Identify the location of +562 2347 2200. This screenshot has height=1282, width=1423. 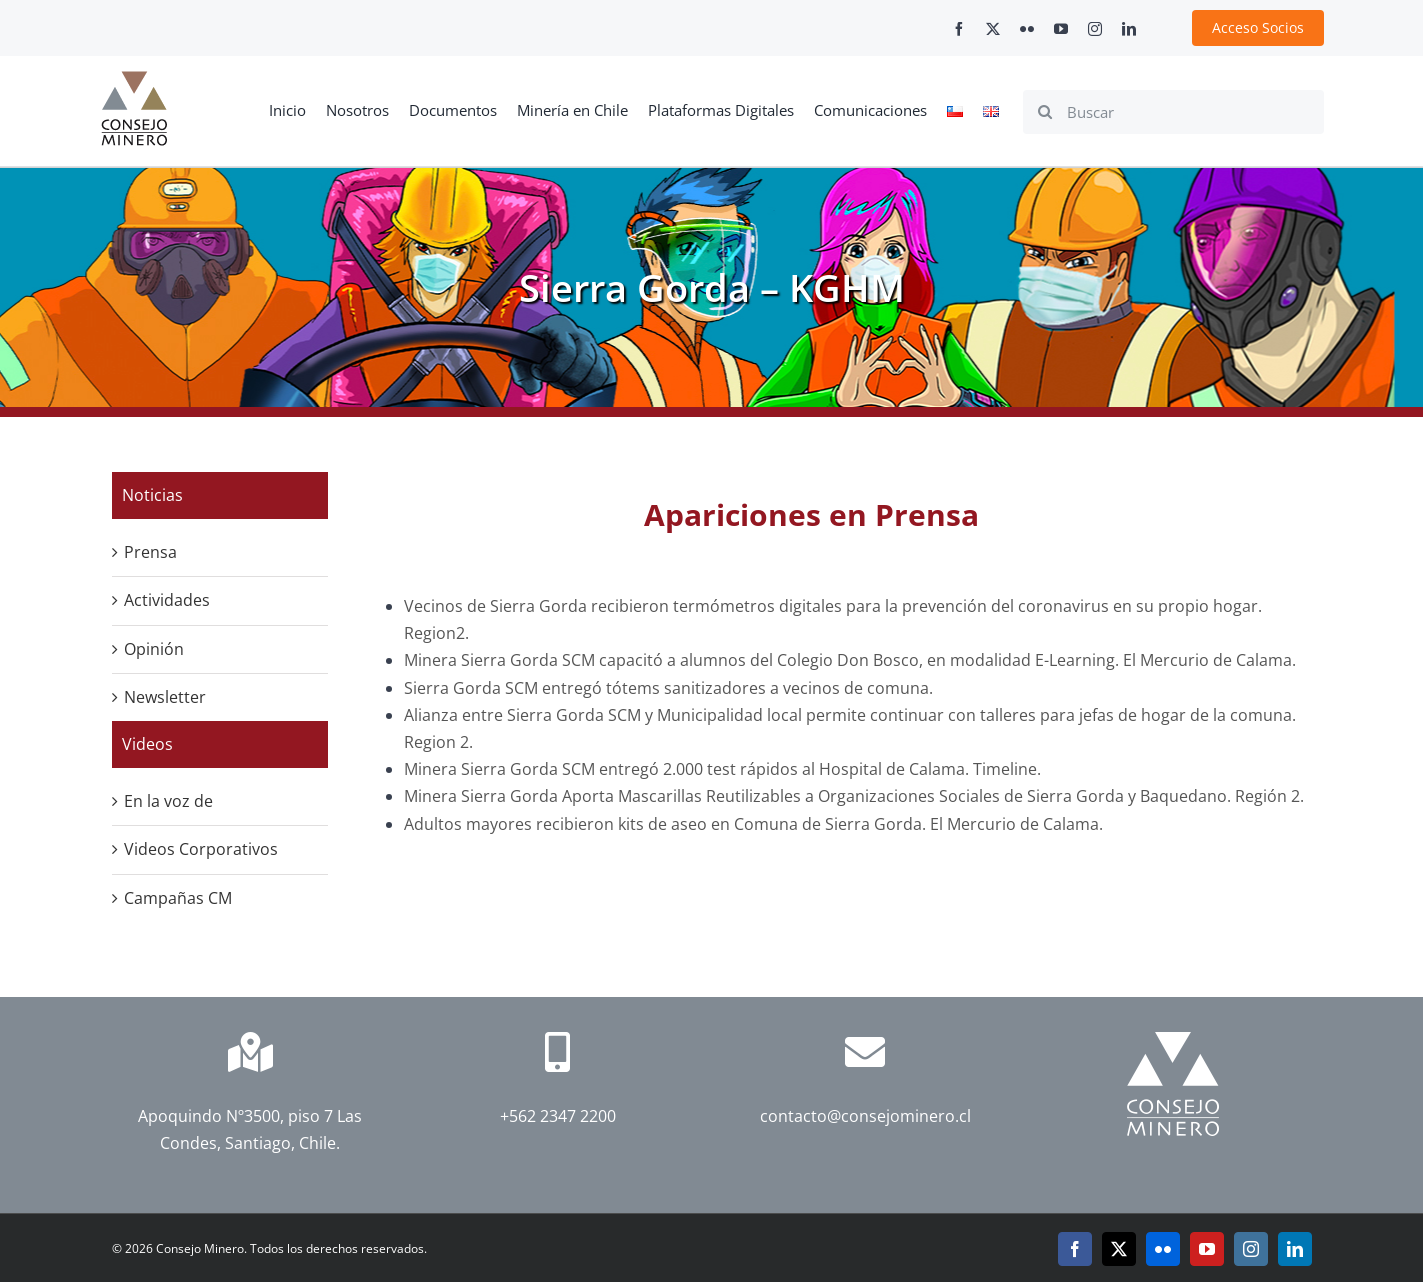
(558, 1116).